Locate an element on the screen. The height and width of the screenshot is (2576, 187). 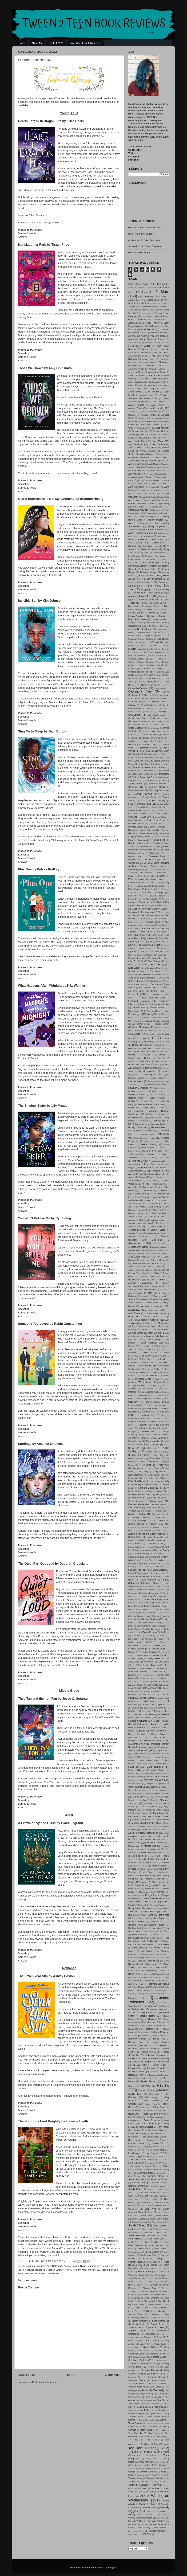
Book Blitz is located at coordinates (144, 596).